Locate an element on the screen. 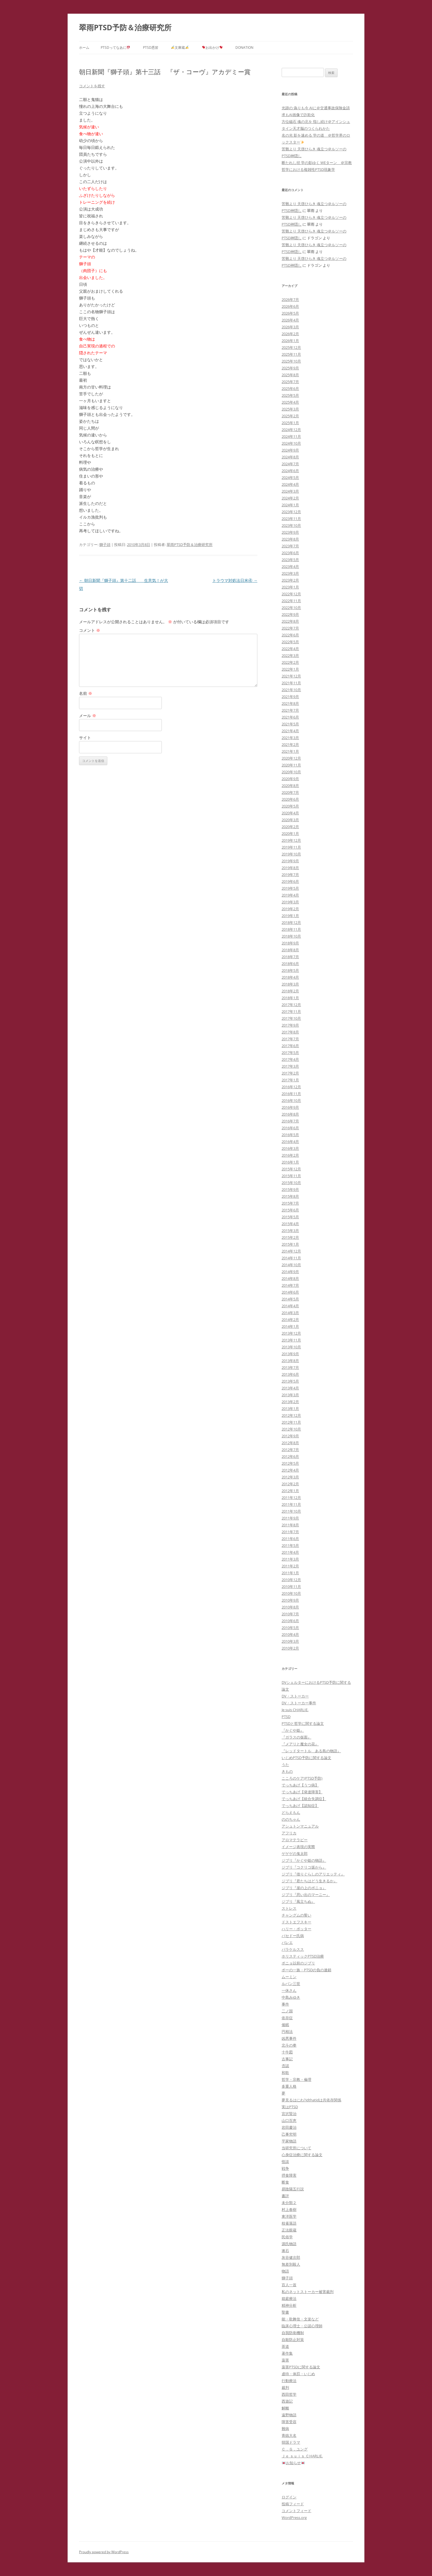 The height and width of the screenshot is (2576, 432). 2022年9月 is located at coordinates (290, 614).